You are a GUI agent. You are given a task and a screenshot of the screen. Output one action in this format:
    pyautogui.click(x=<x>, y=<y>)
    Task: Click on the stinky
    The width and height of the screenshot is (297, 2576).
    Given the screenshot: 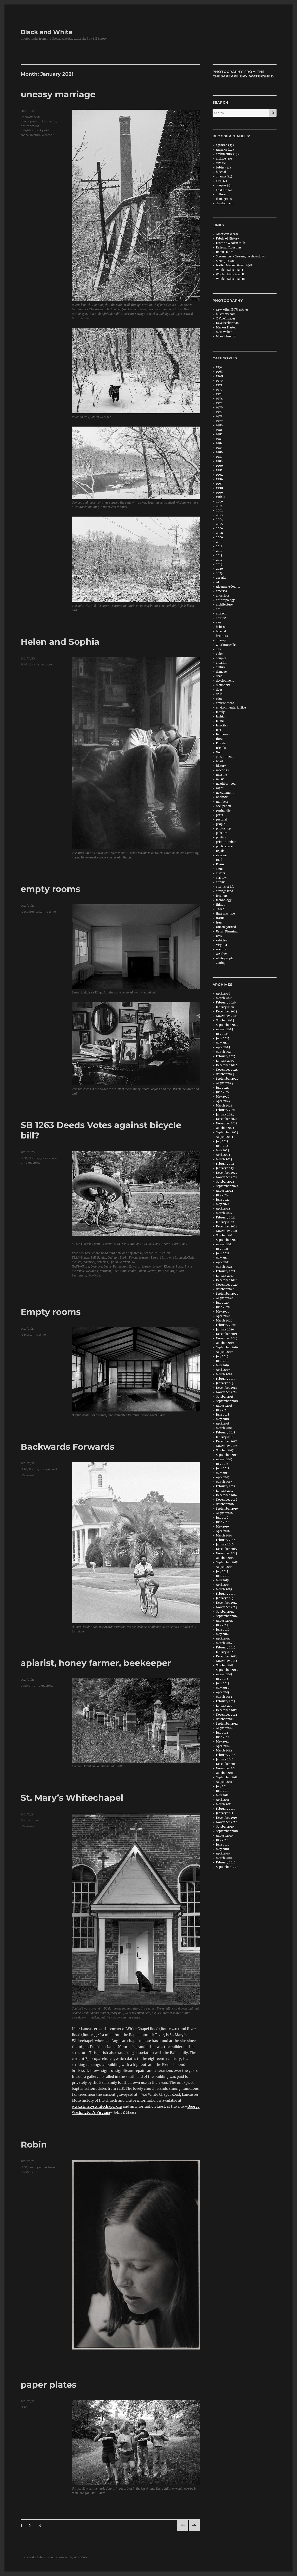 What is the action you would take?
    pyautogui.click(x=220, y=882)
    